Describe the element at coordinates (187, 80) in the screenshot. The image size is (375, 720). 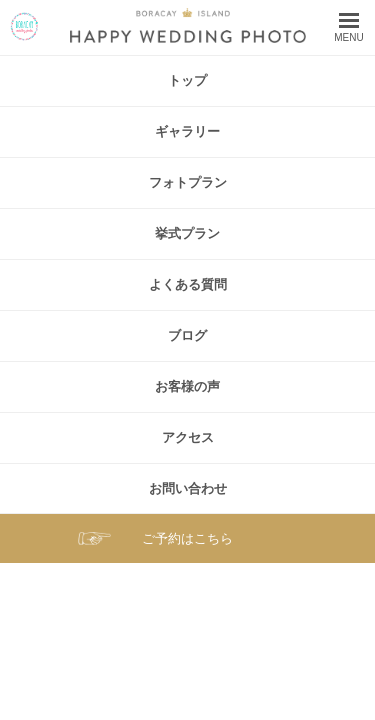
I see `トップ` at that location.